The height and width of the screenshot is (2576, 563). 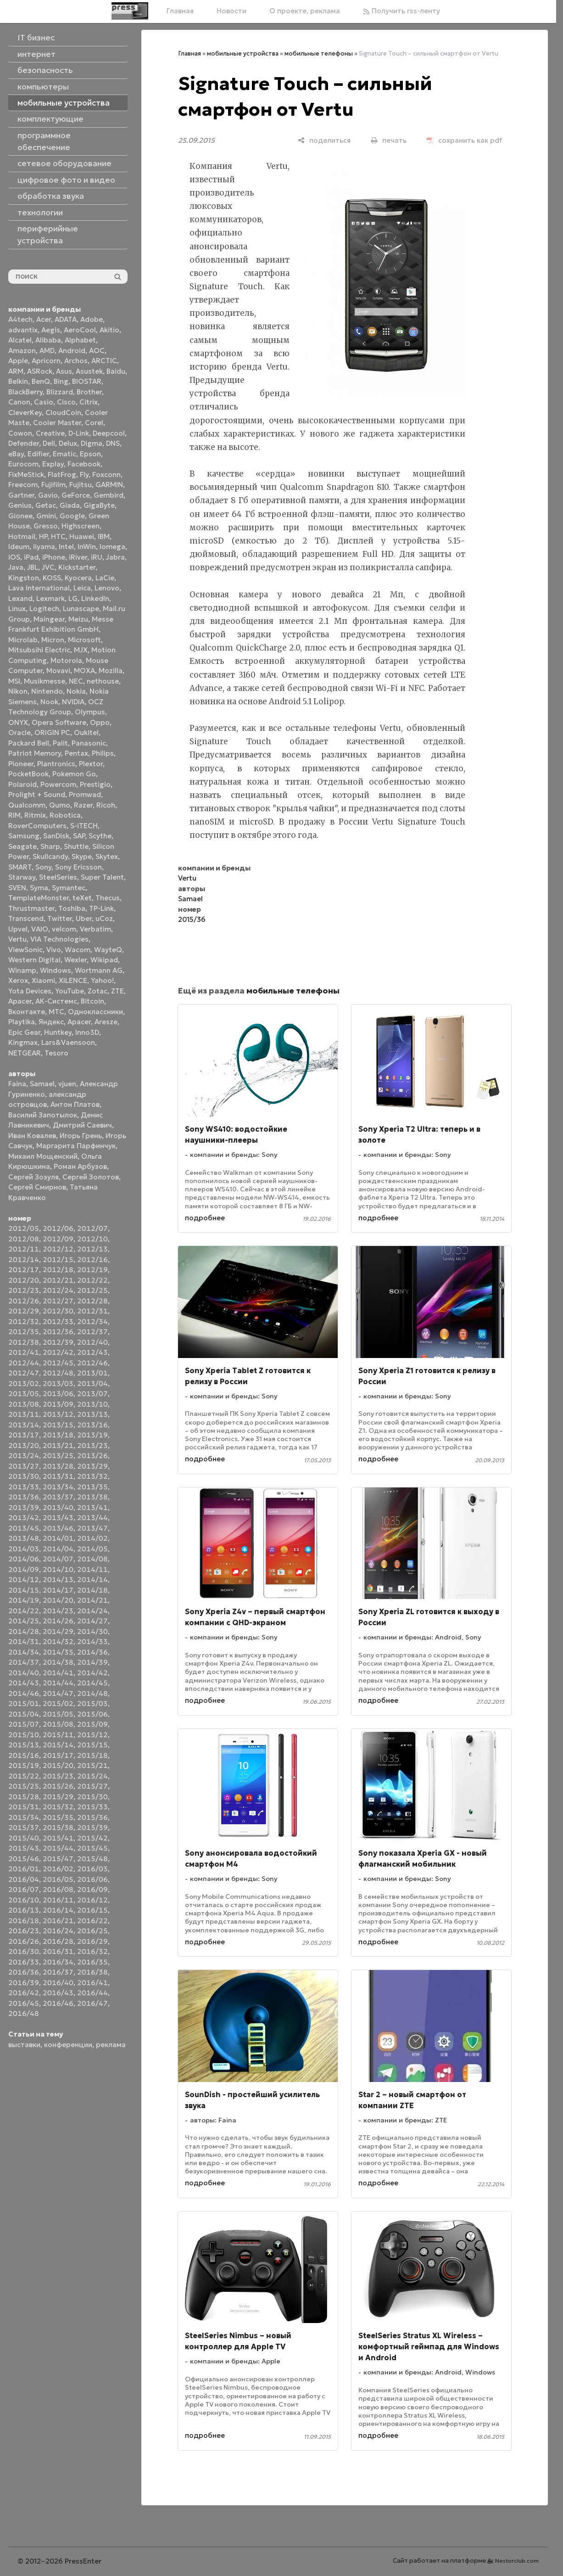 What do you see at coordinates (23, 1755) in the screenshot?
I see `2015/16` at bounding box center [23, 1755].